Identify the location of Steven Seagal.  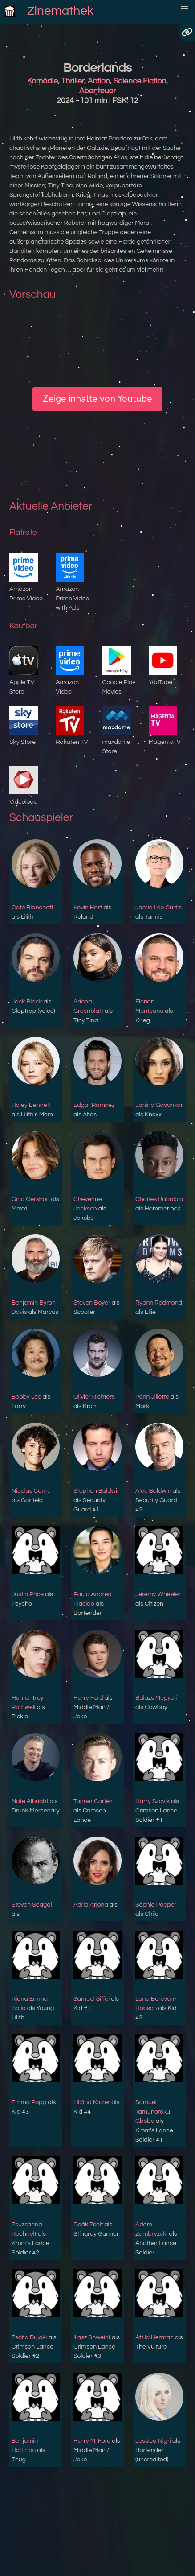
(32, 1905).